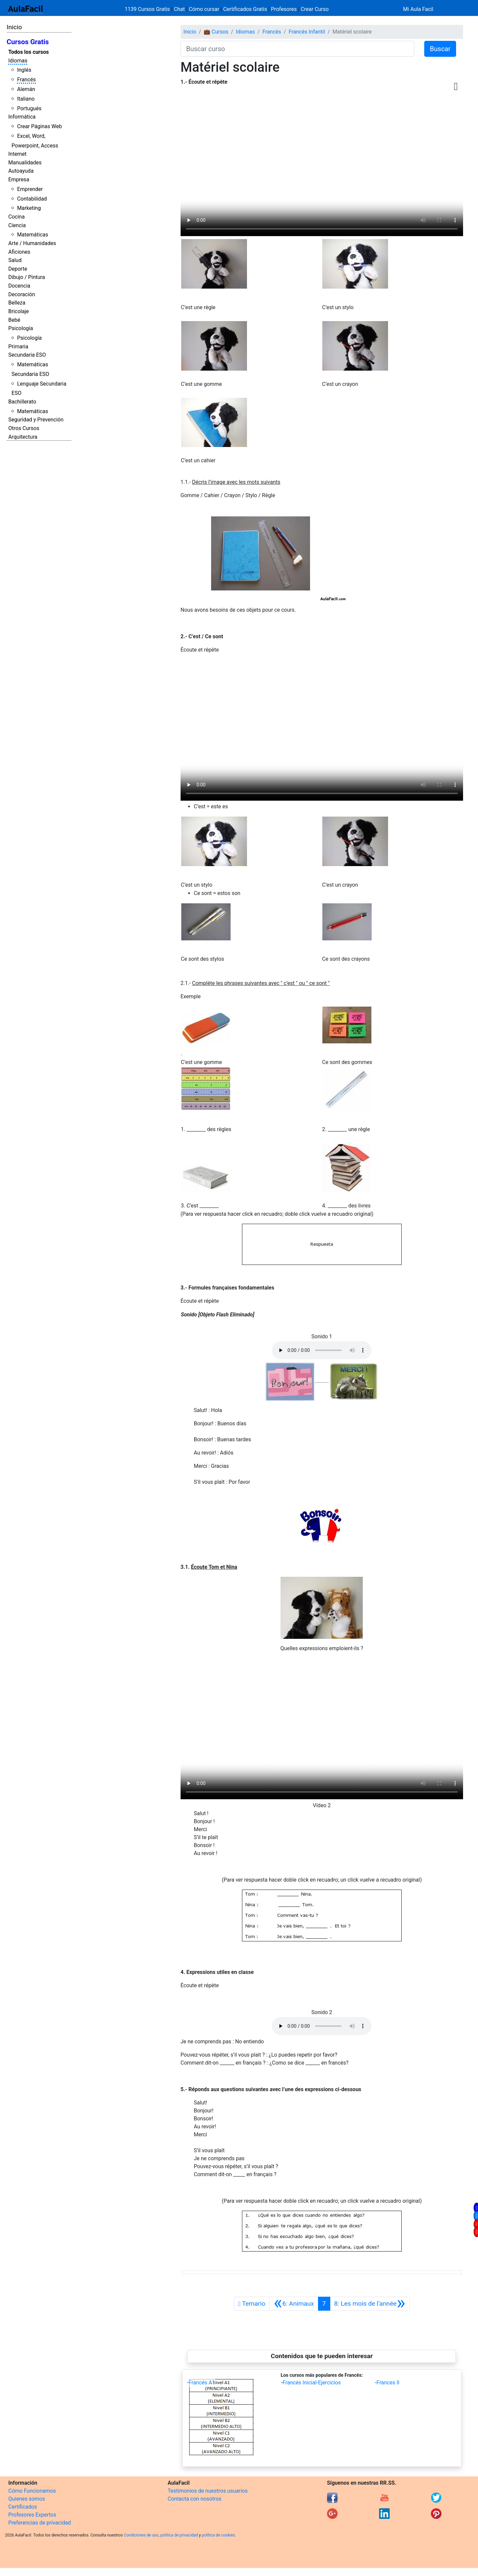 This screenshot has width=478, height=2576. I want to click on Otros Cursos, so click(23, 428).